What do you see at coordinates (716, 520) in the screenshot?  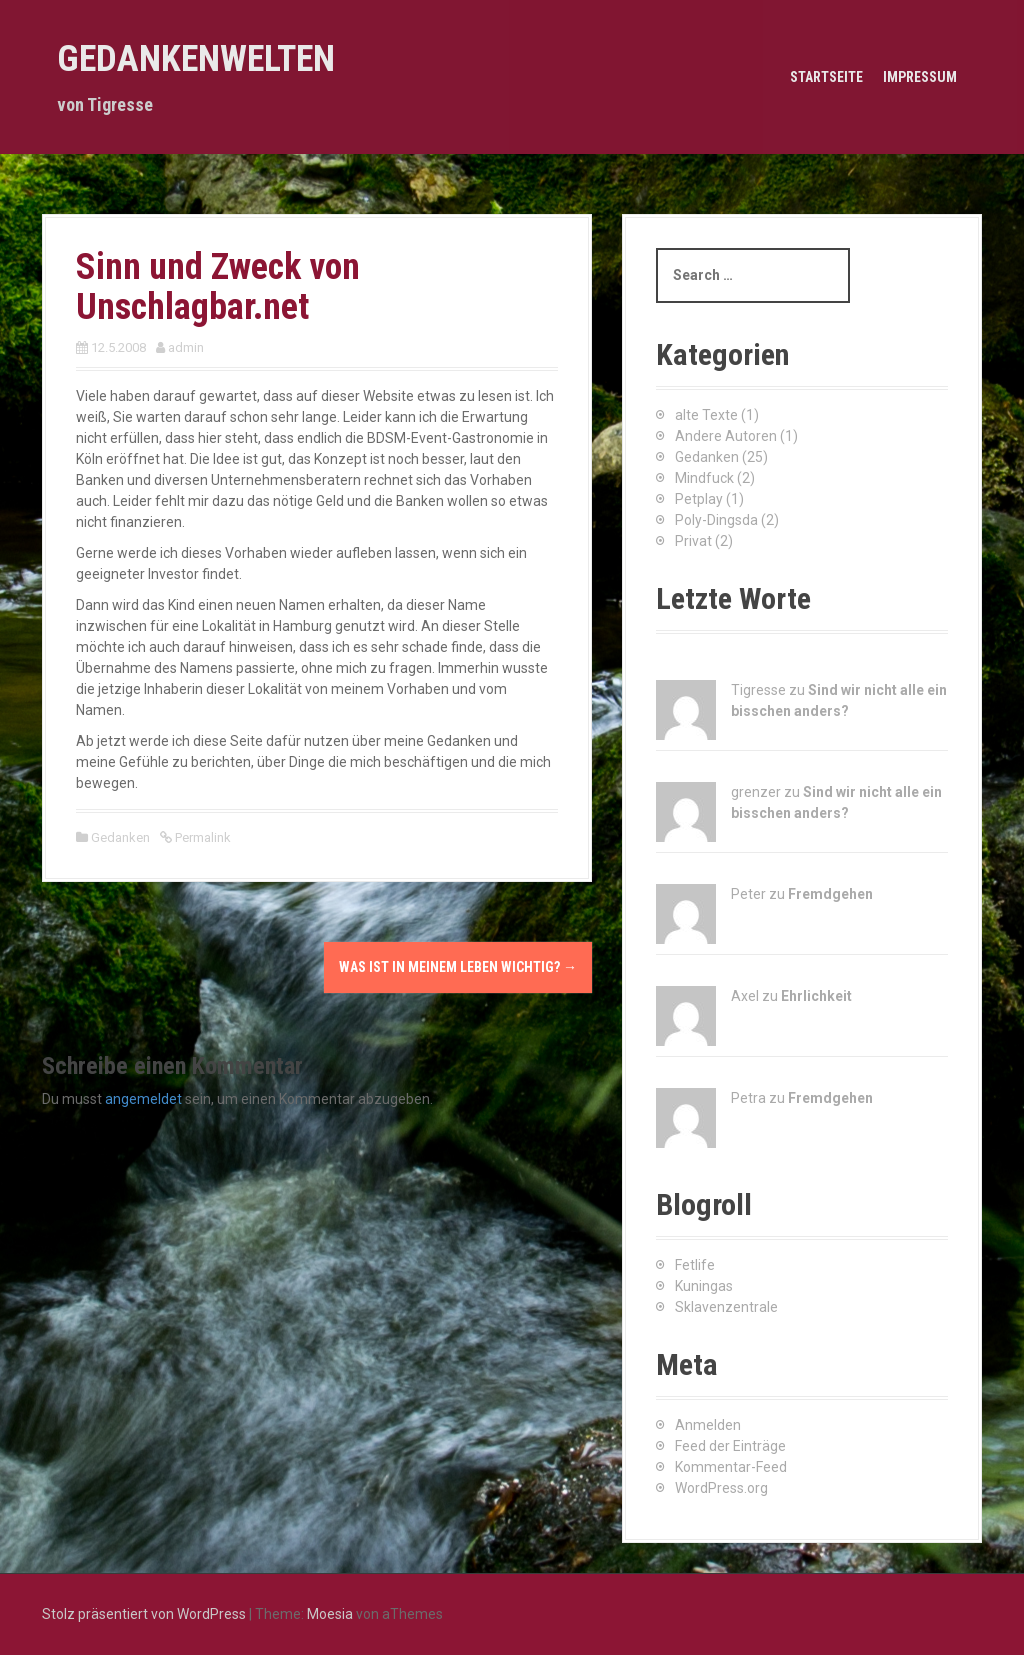 I see `Poly-Dingsda` at bounding box center [716, 520].